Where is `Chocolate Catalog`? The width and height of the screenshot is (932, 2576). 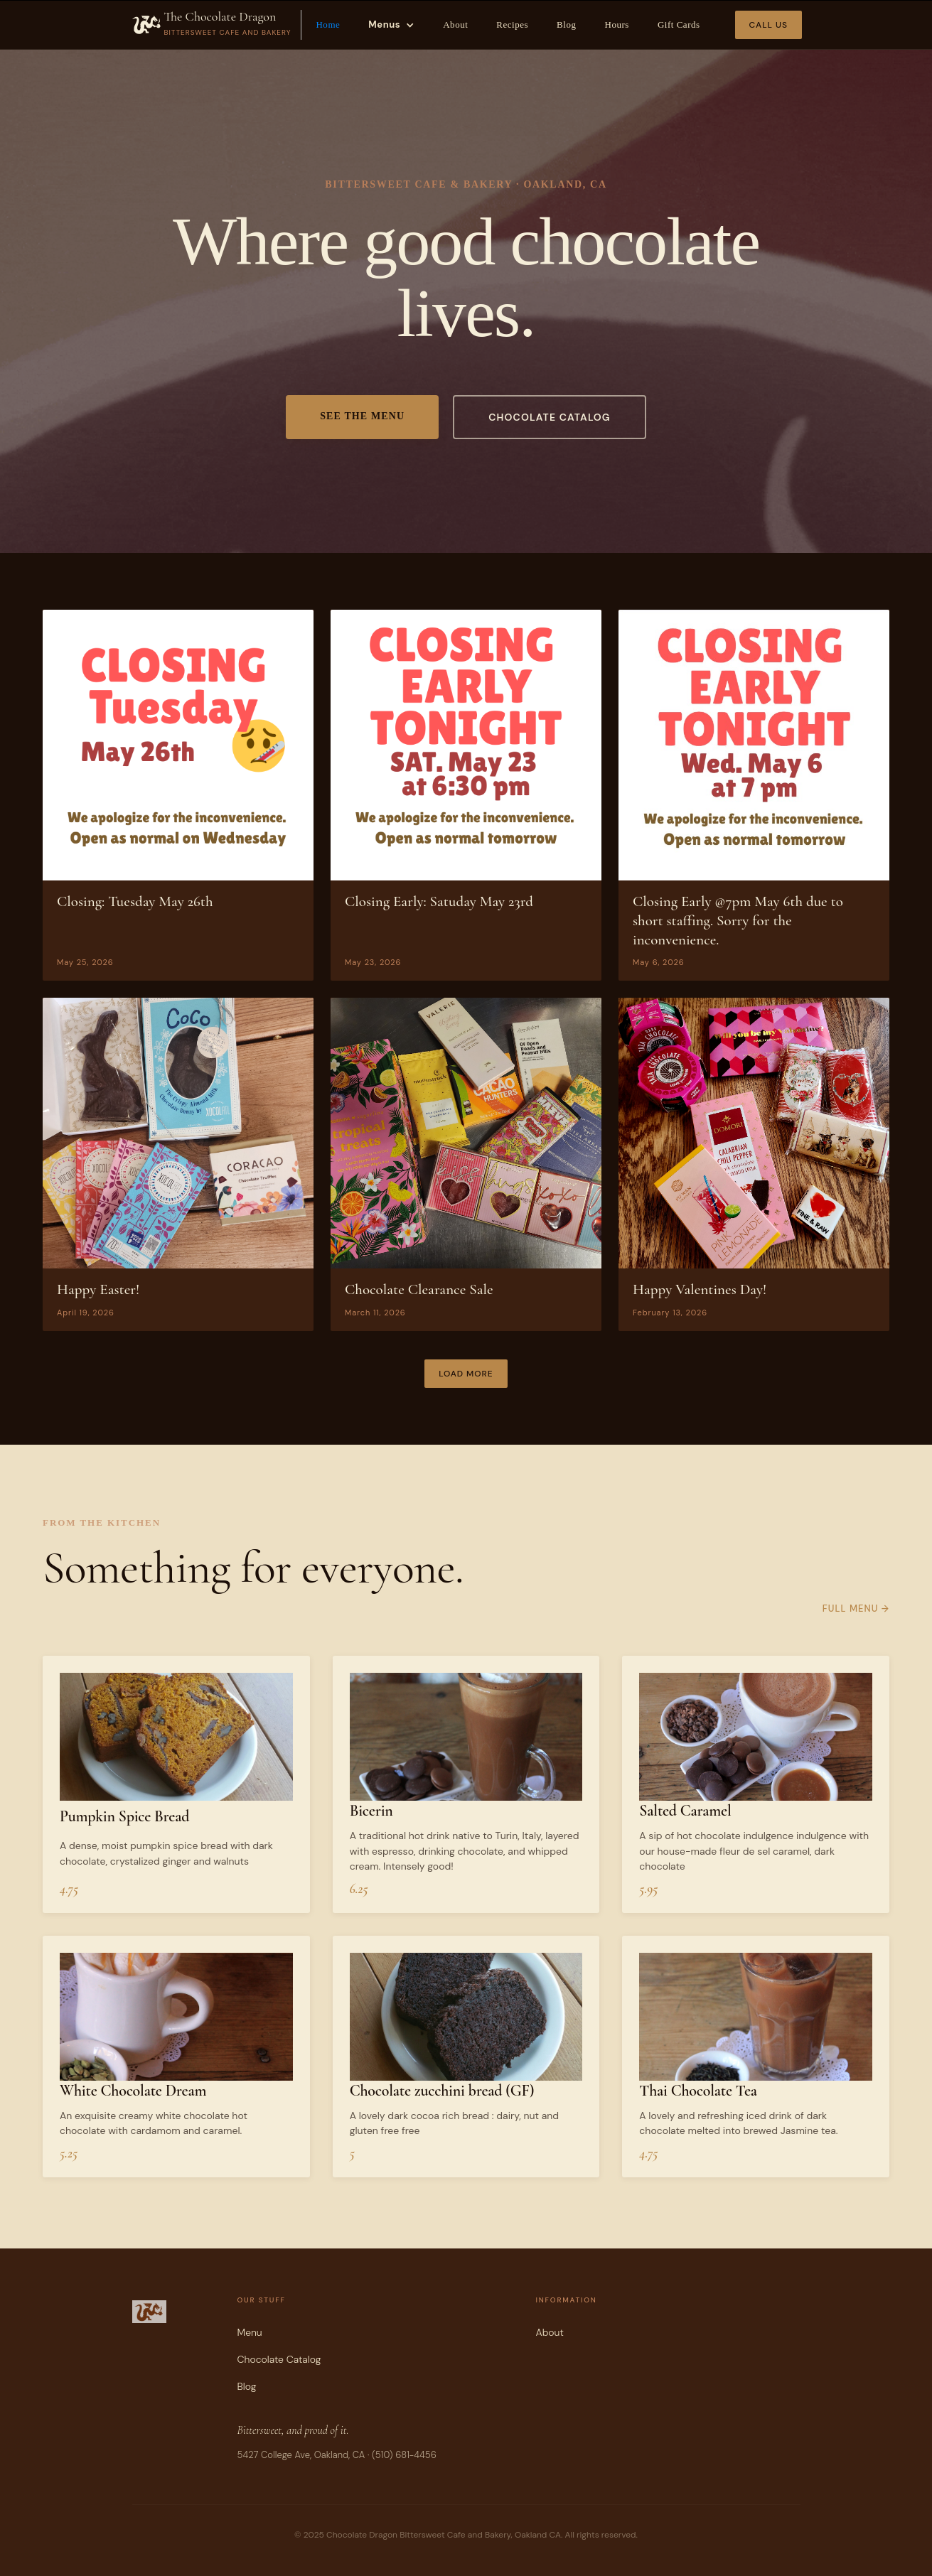 Chocolate Catalog is located at coordinates (279, 2359).